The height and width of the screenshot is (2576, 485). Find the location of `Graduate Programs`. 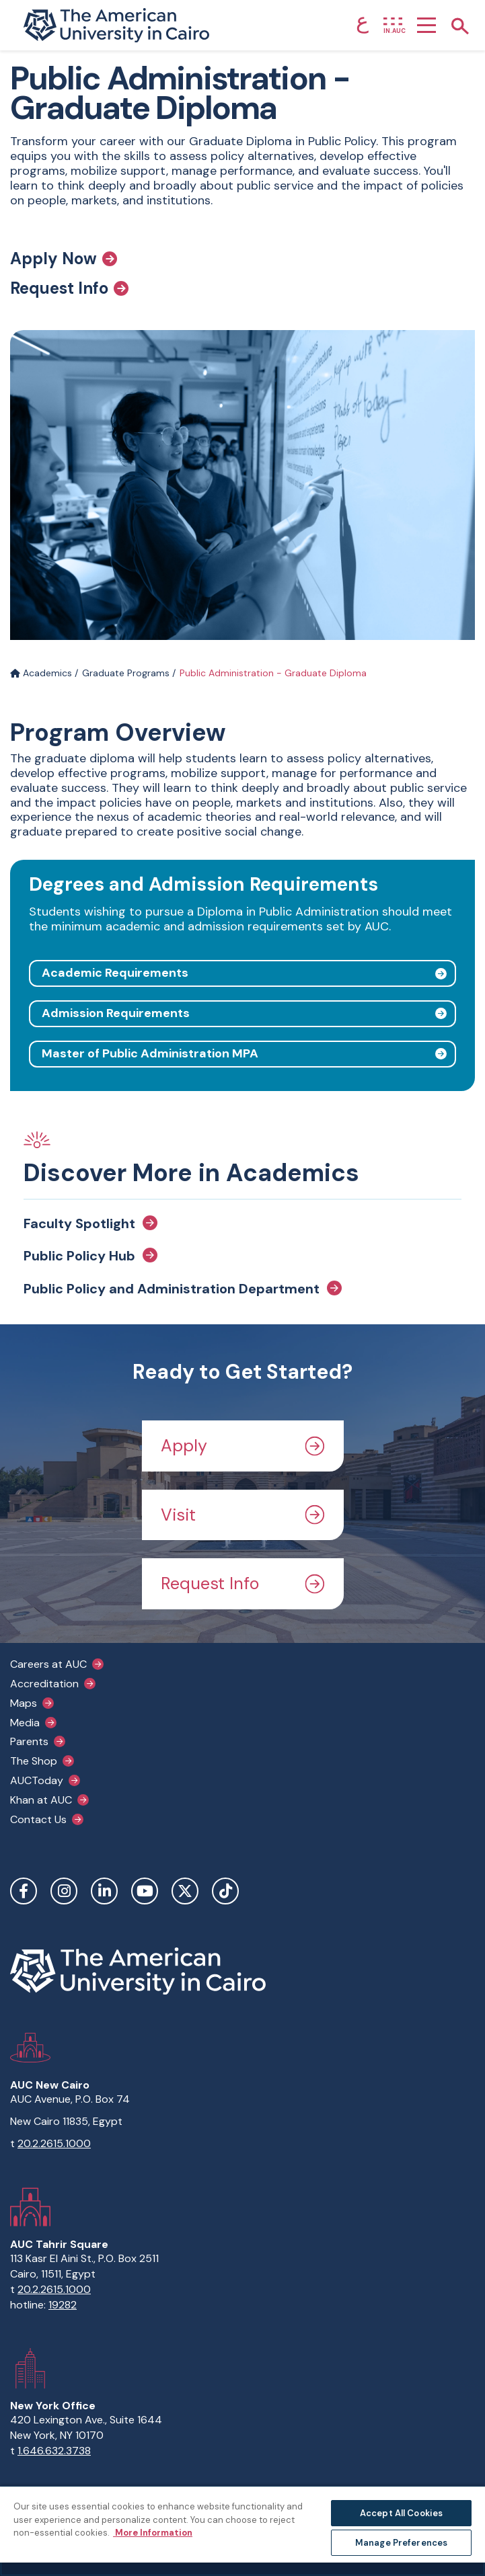

Graduate Programs is located at coordinates (126, 673).